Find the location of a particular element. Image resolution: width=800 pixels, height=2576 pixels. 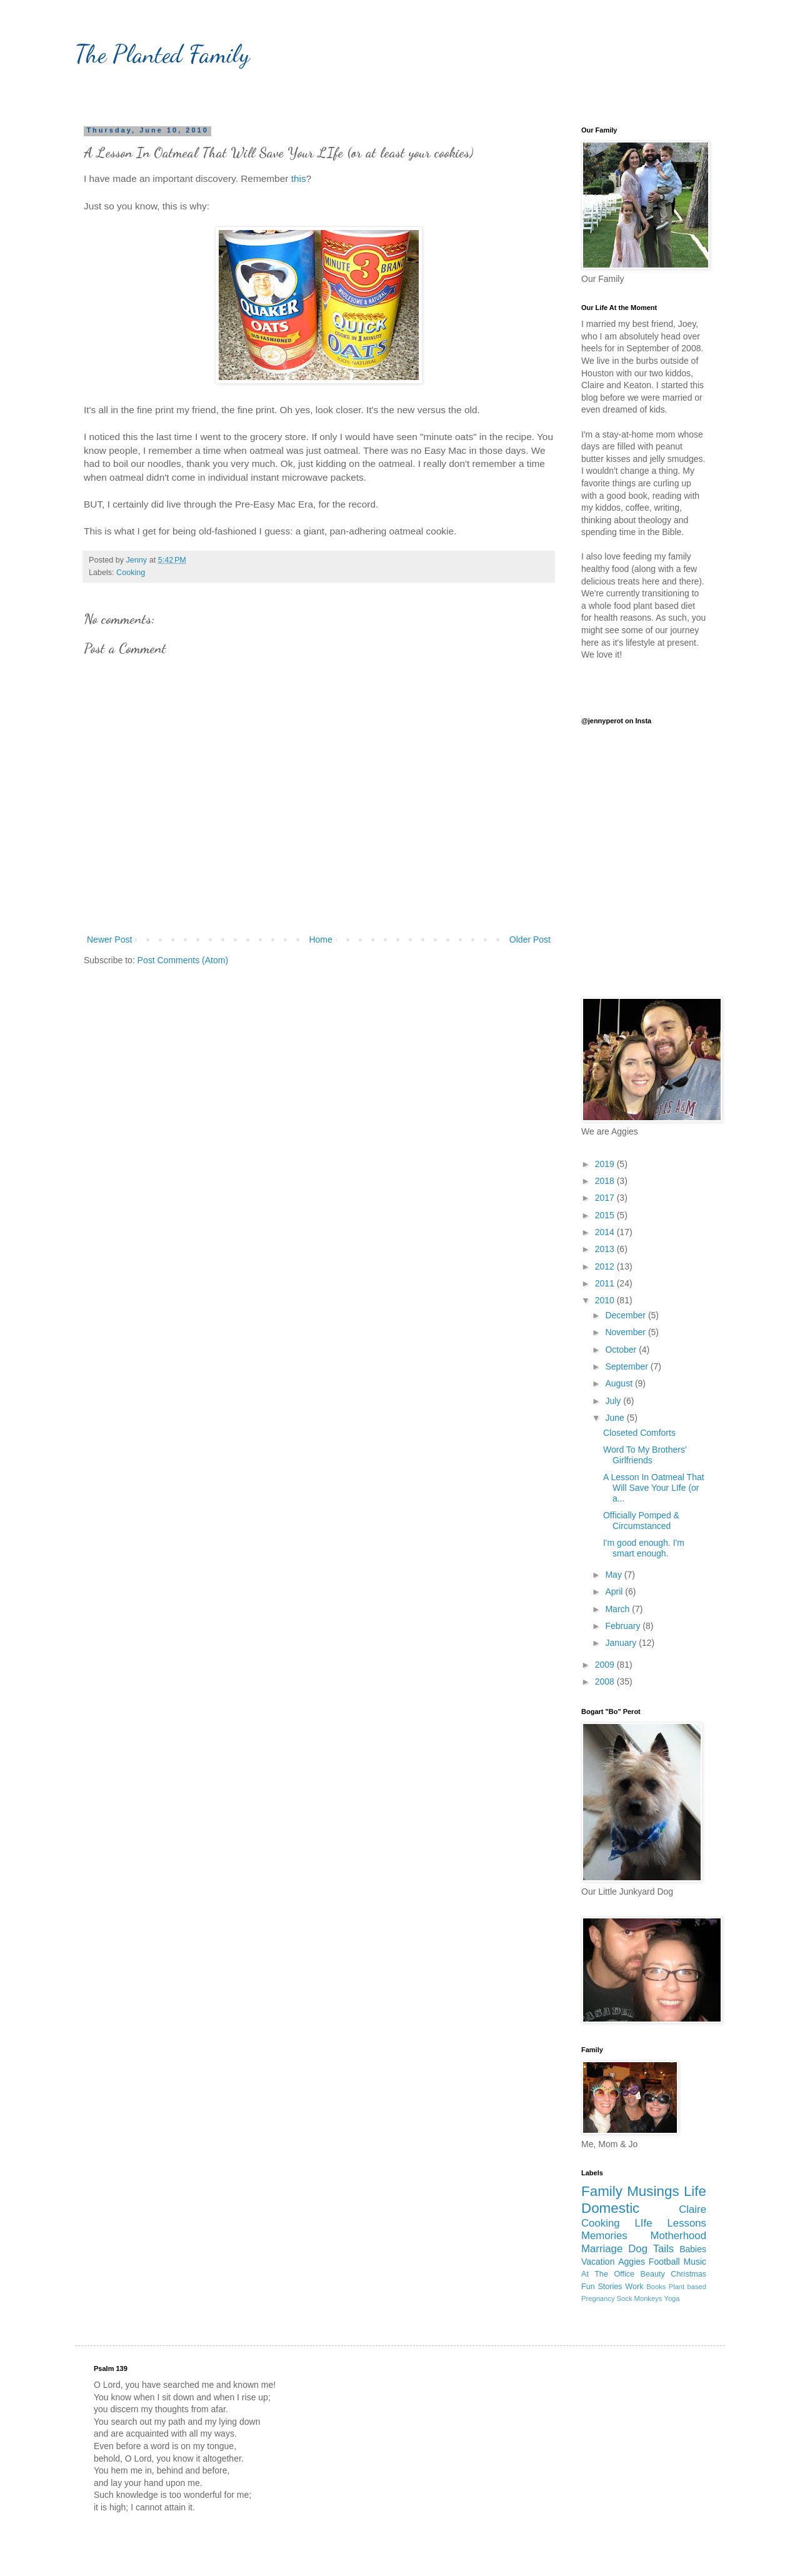

Claire is located at coordinates (692, 2209).